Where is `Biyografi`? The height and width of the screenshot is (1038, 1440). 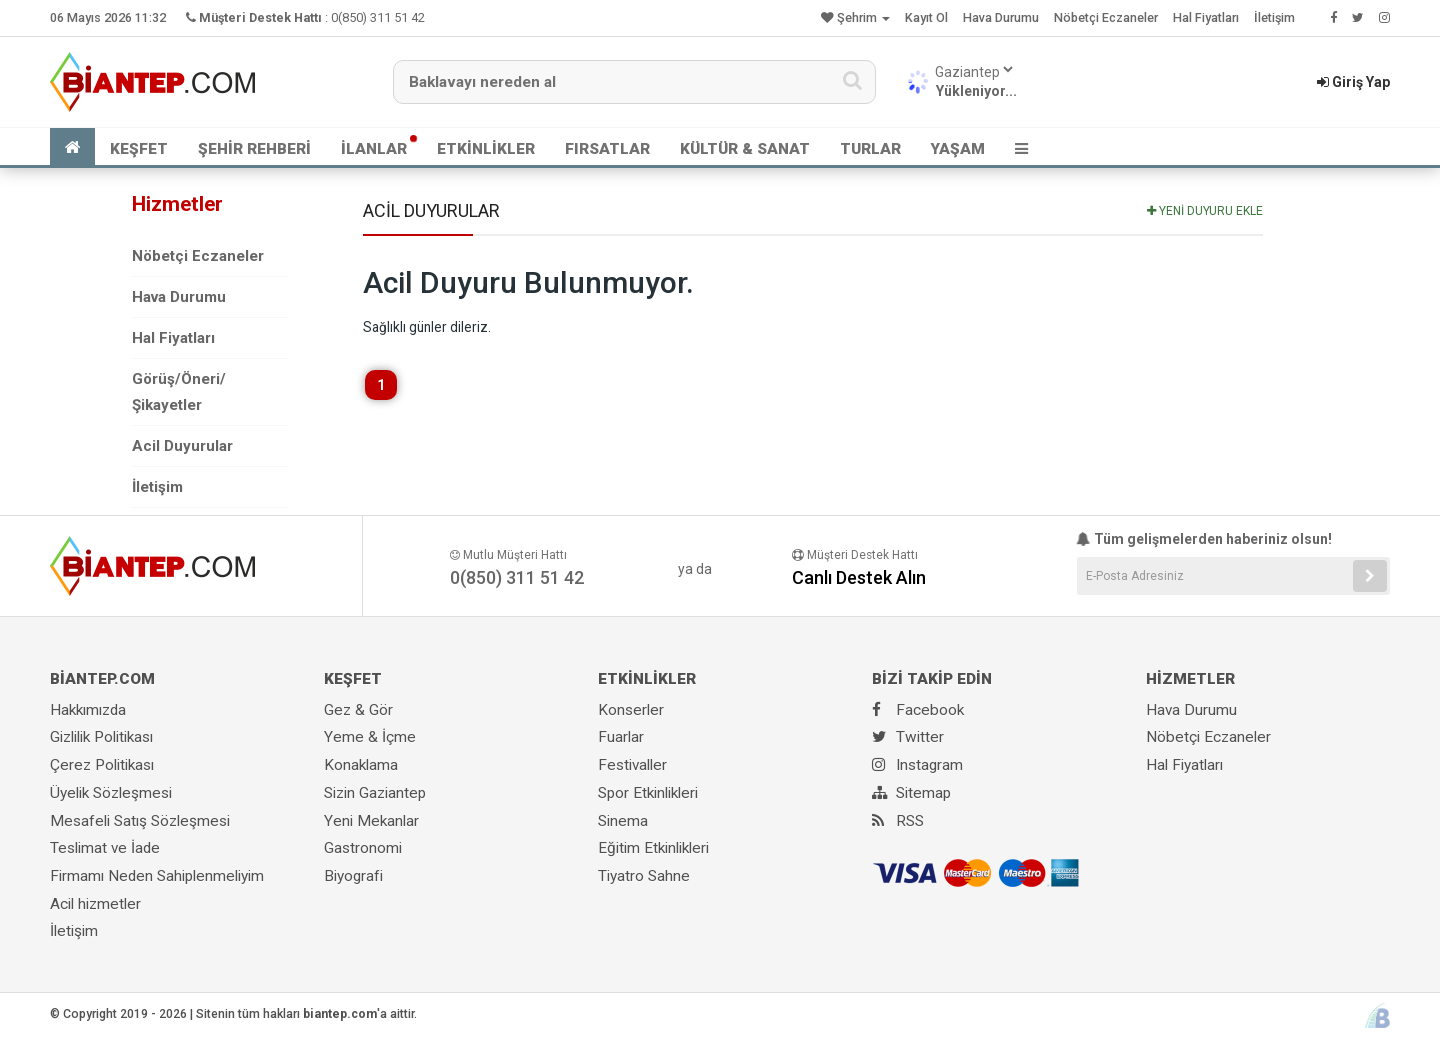 Biyografi is located at coordinates (353, 876).